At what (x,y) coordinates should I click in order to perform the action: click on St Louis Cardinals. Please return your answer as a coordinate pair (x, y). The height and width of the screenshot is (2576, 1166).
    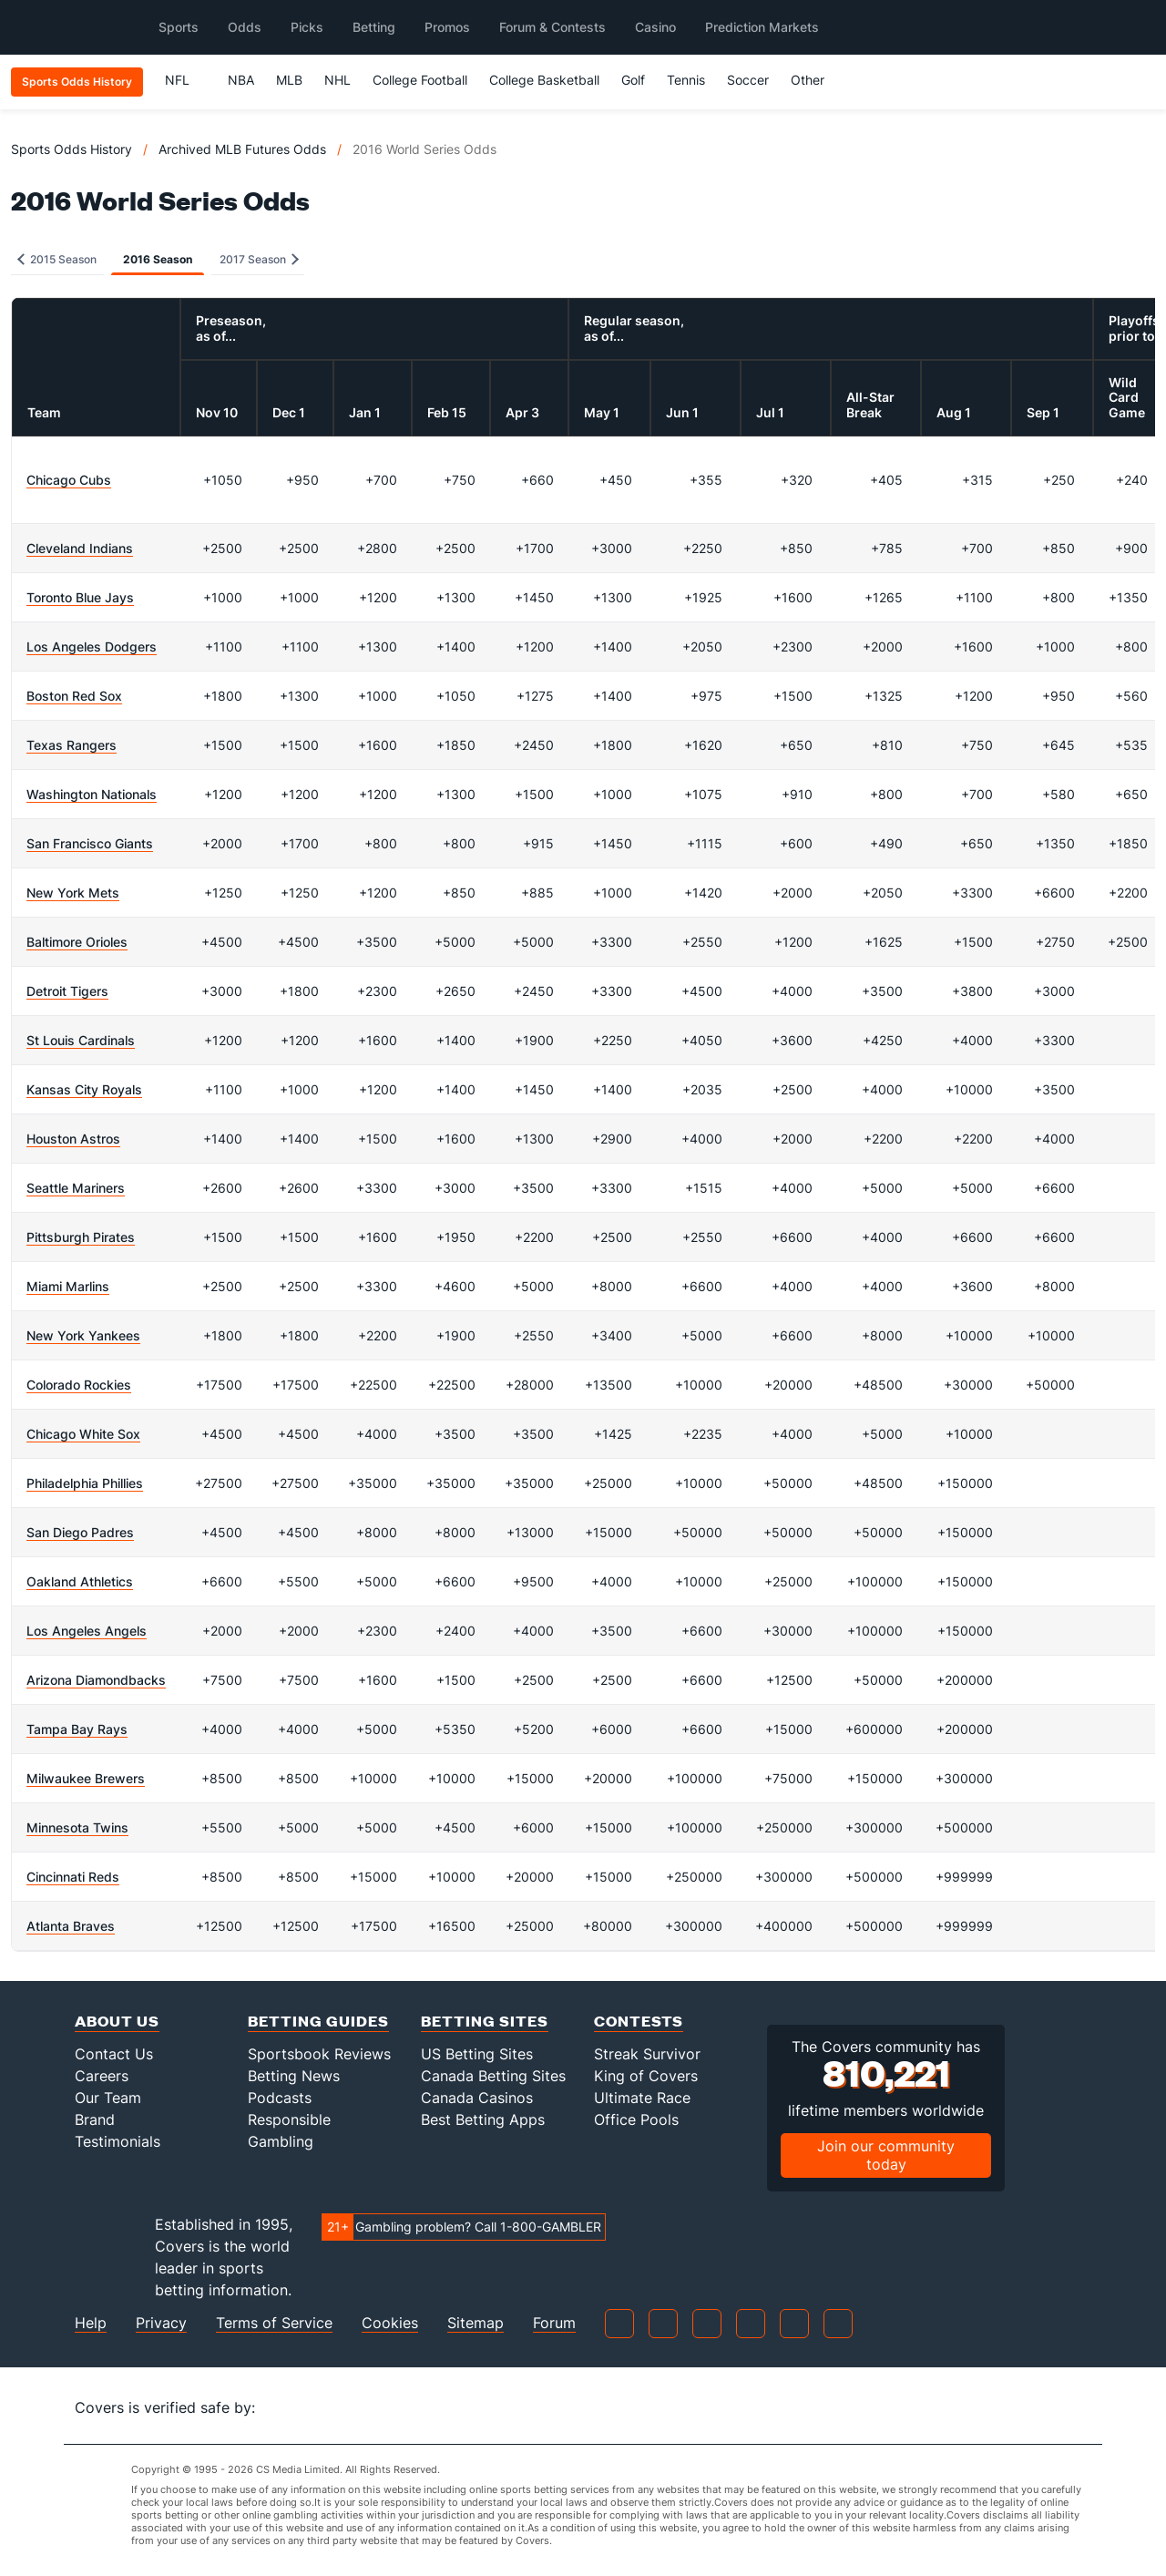
    Looking at the image, I should click on (80, 1040).